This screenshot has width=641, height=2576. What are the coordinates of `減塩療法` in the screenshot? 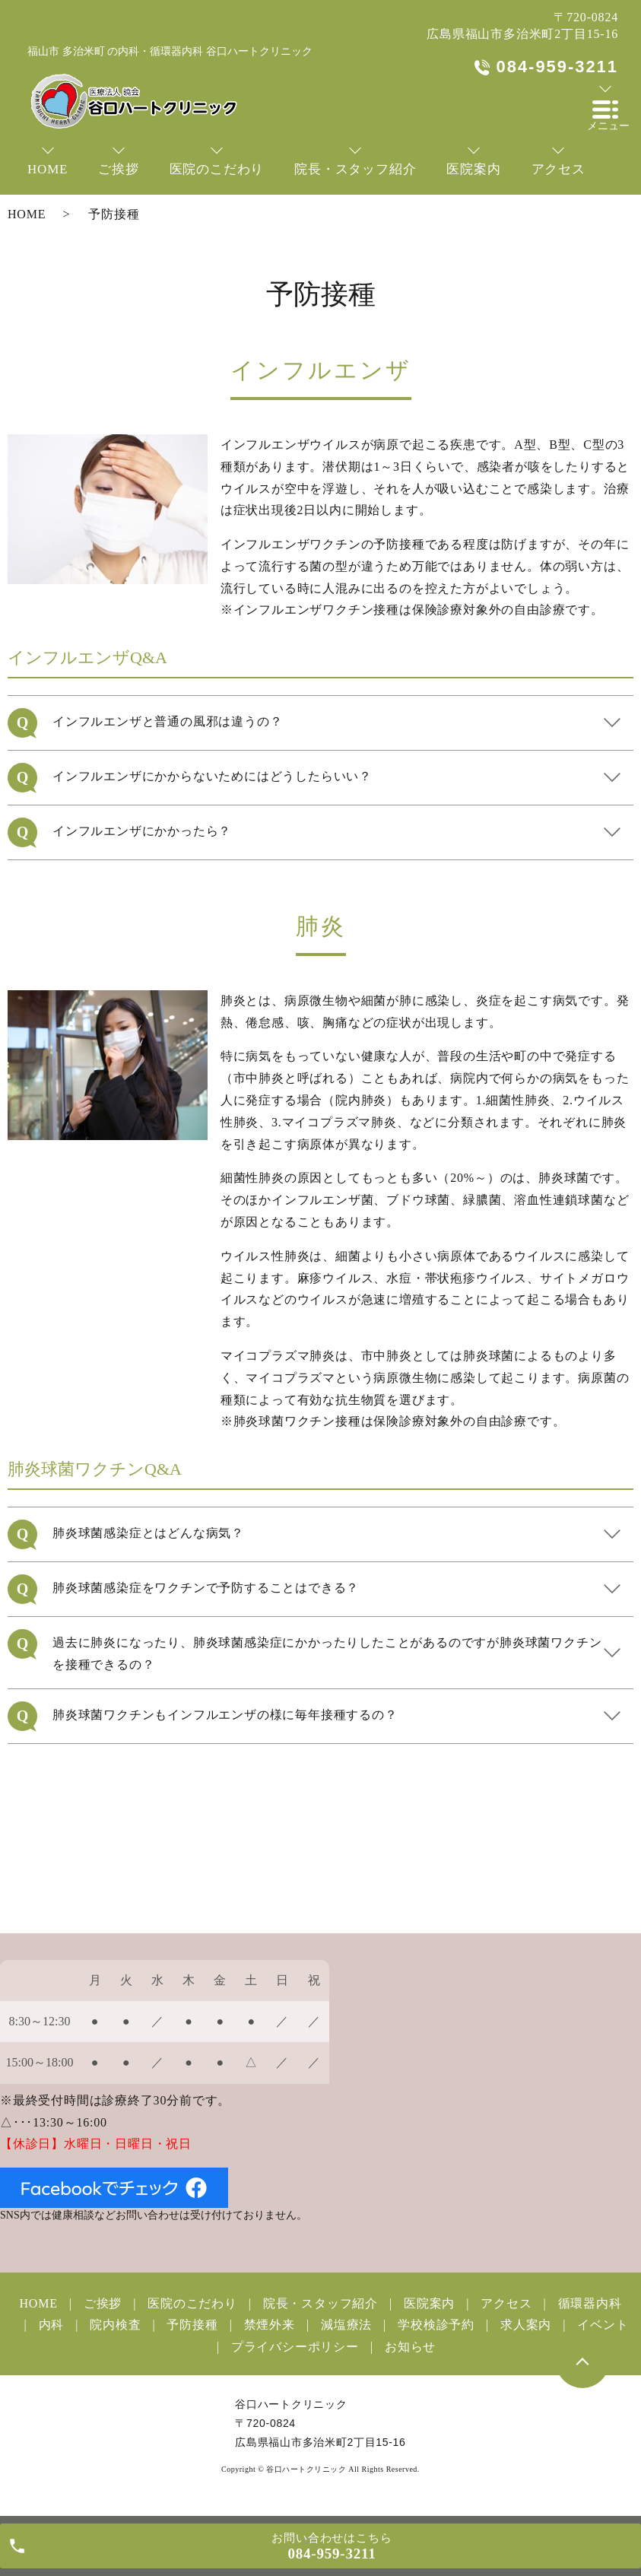 It's located at (346, 2324).